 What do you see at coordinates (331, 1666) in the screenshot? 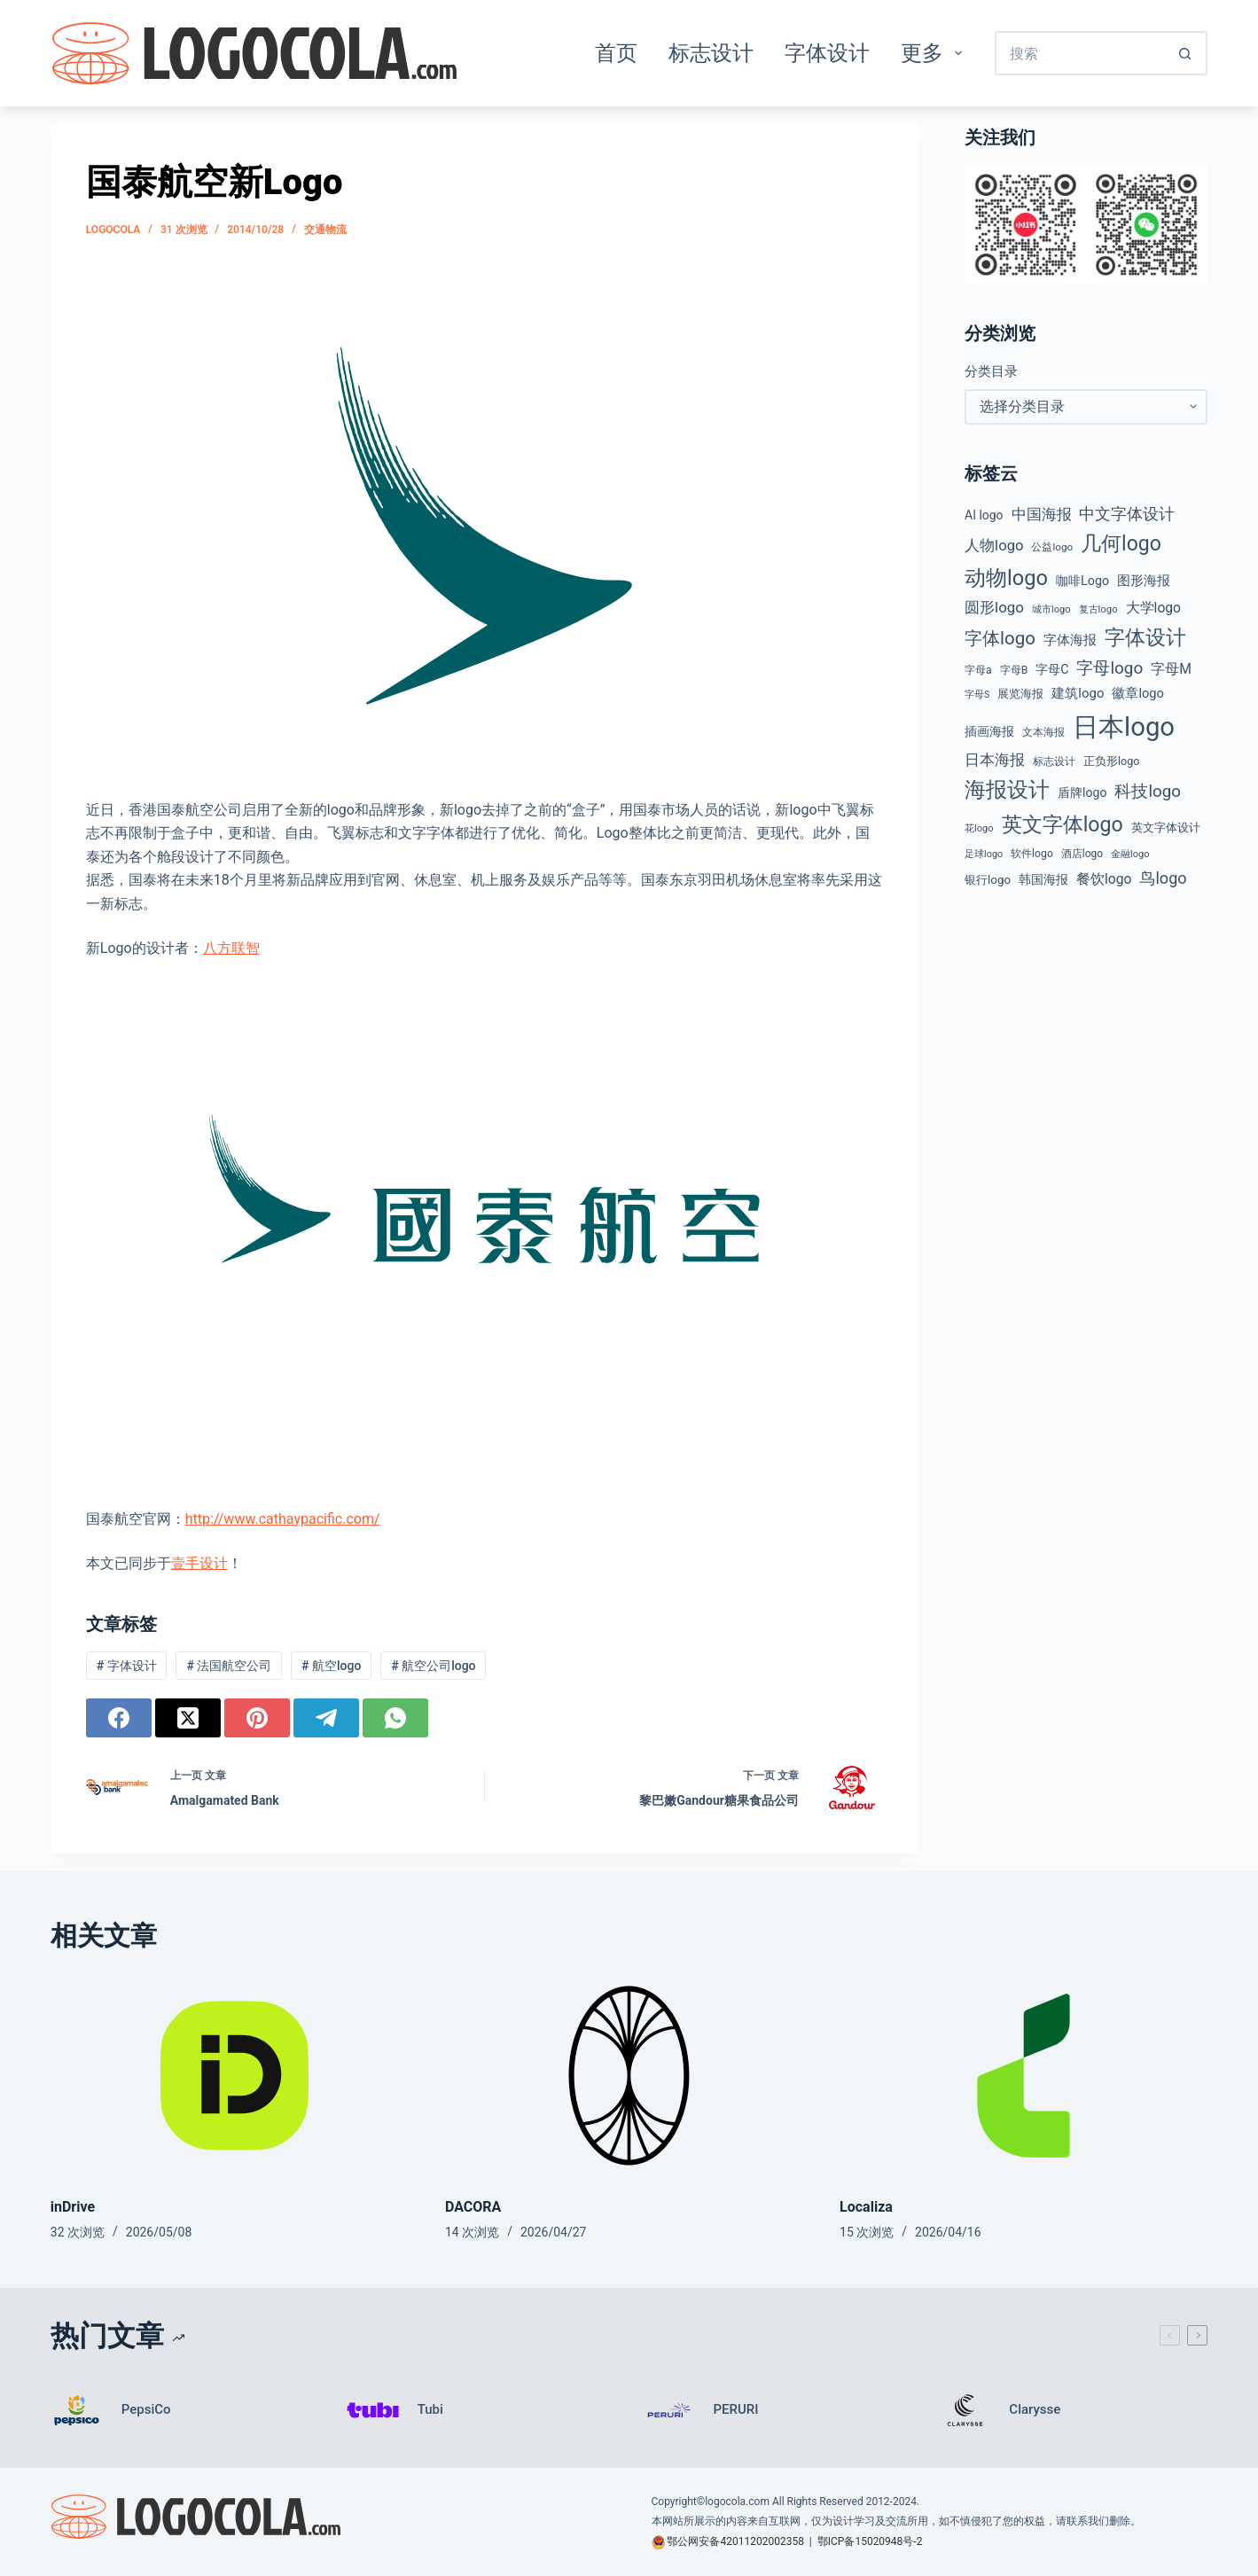
I see `航空logo` at bounding box center [331, 1666].